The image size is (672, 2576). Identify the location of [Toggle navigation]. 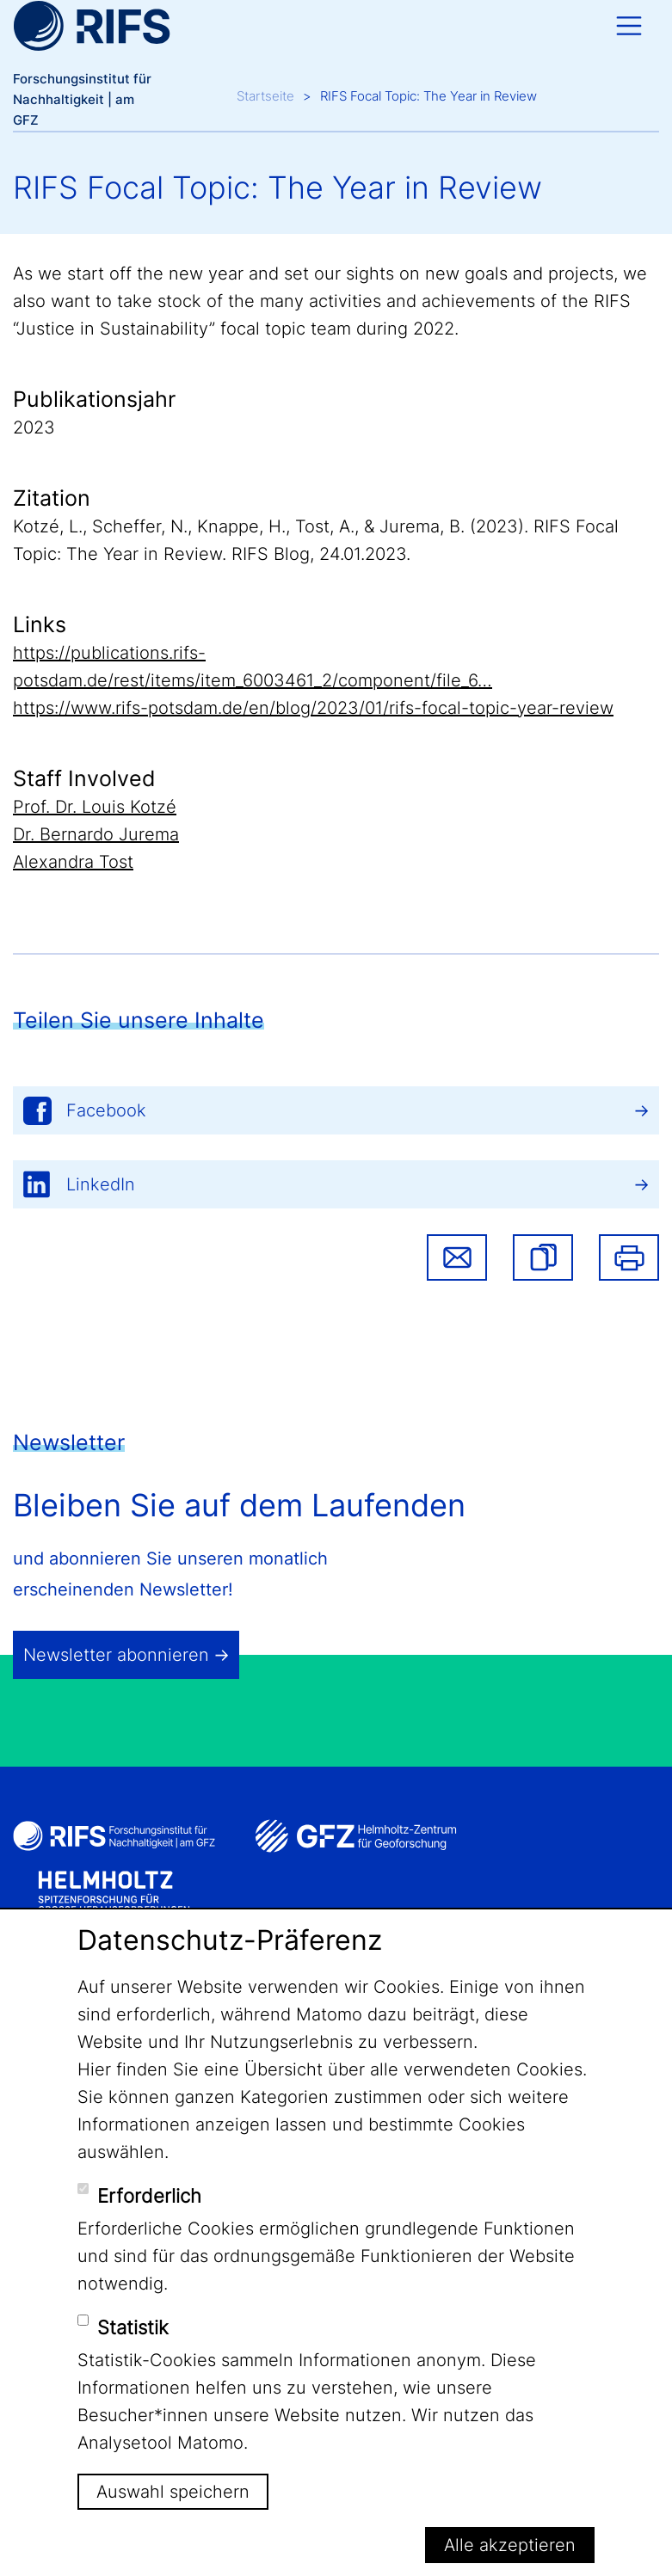
(629, 25).